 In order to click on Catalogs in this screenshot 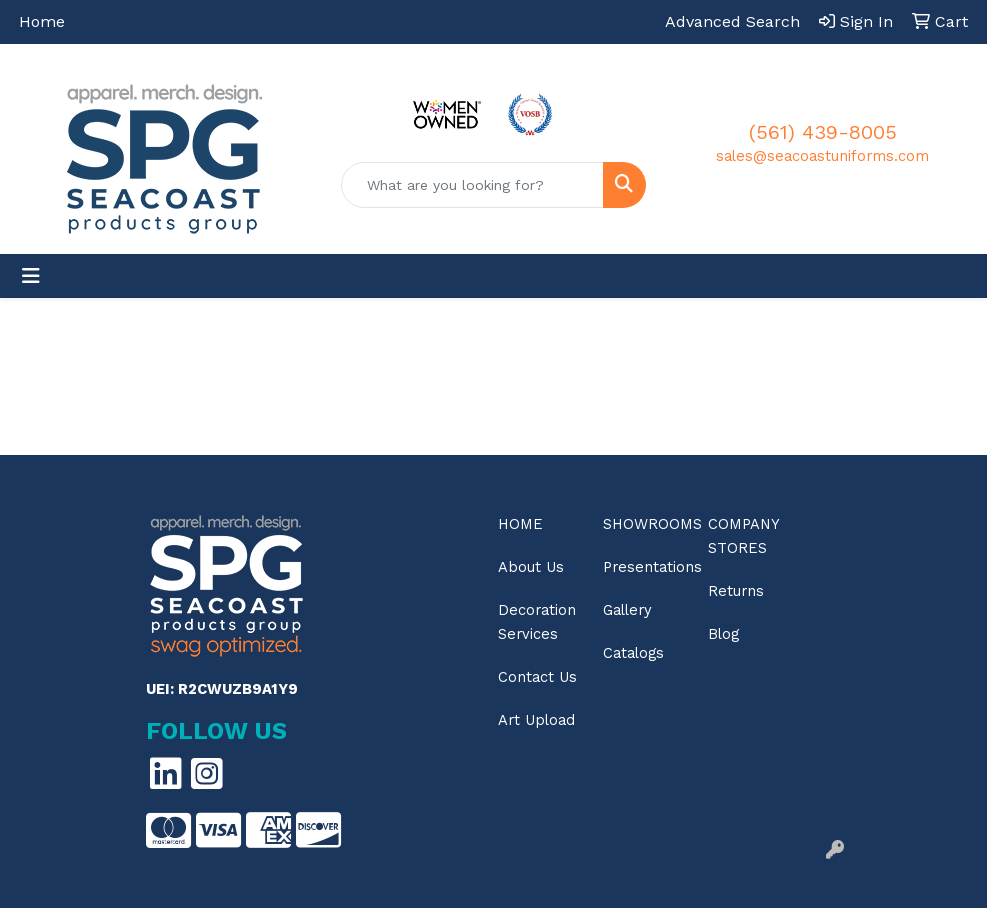, I will do `click(633, 653)`.